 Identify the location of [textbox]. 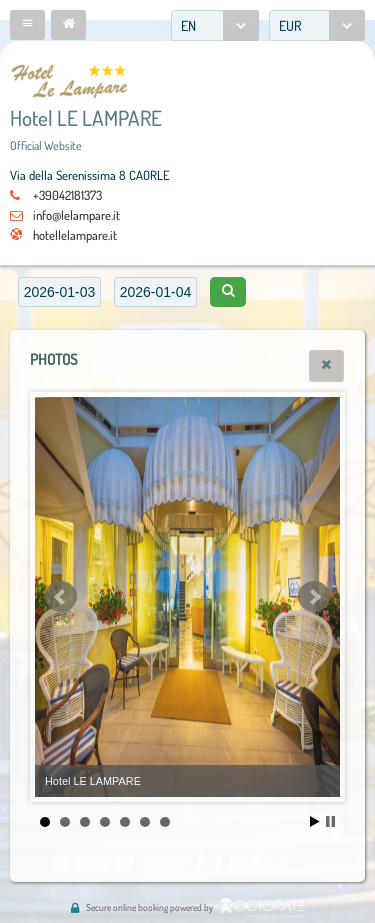
(59, 292).